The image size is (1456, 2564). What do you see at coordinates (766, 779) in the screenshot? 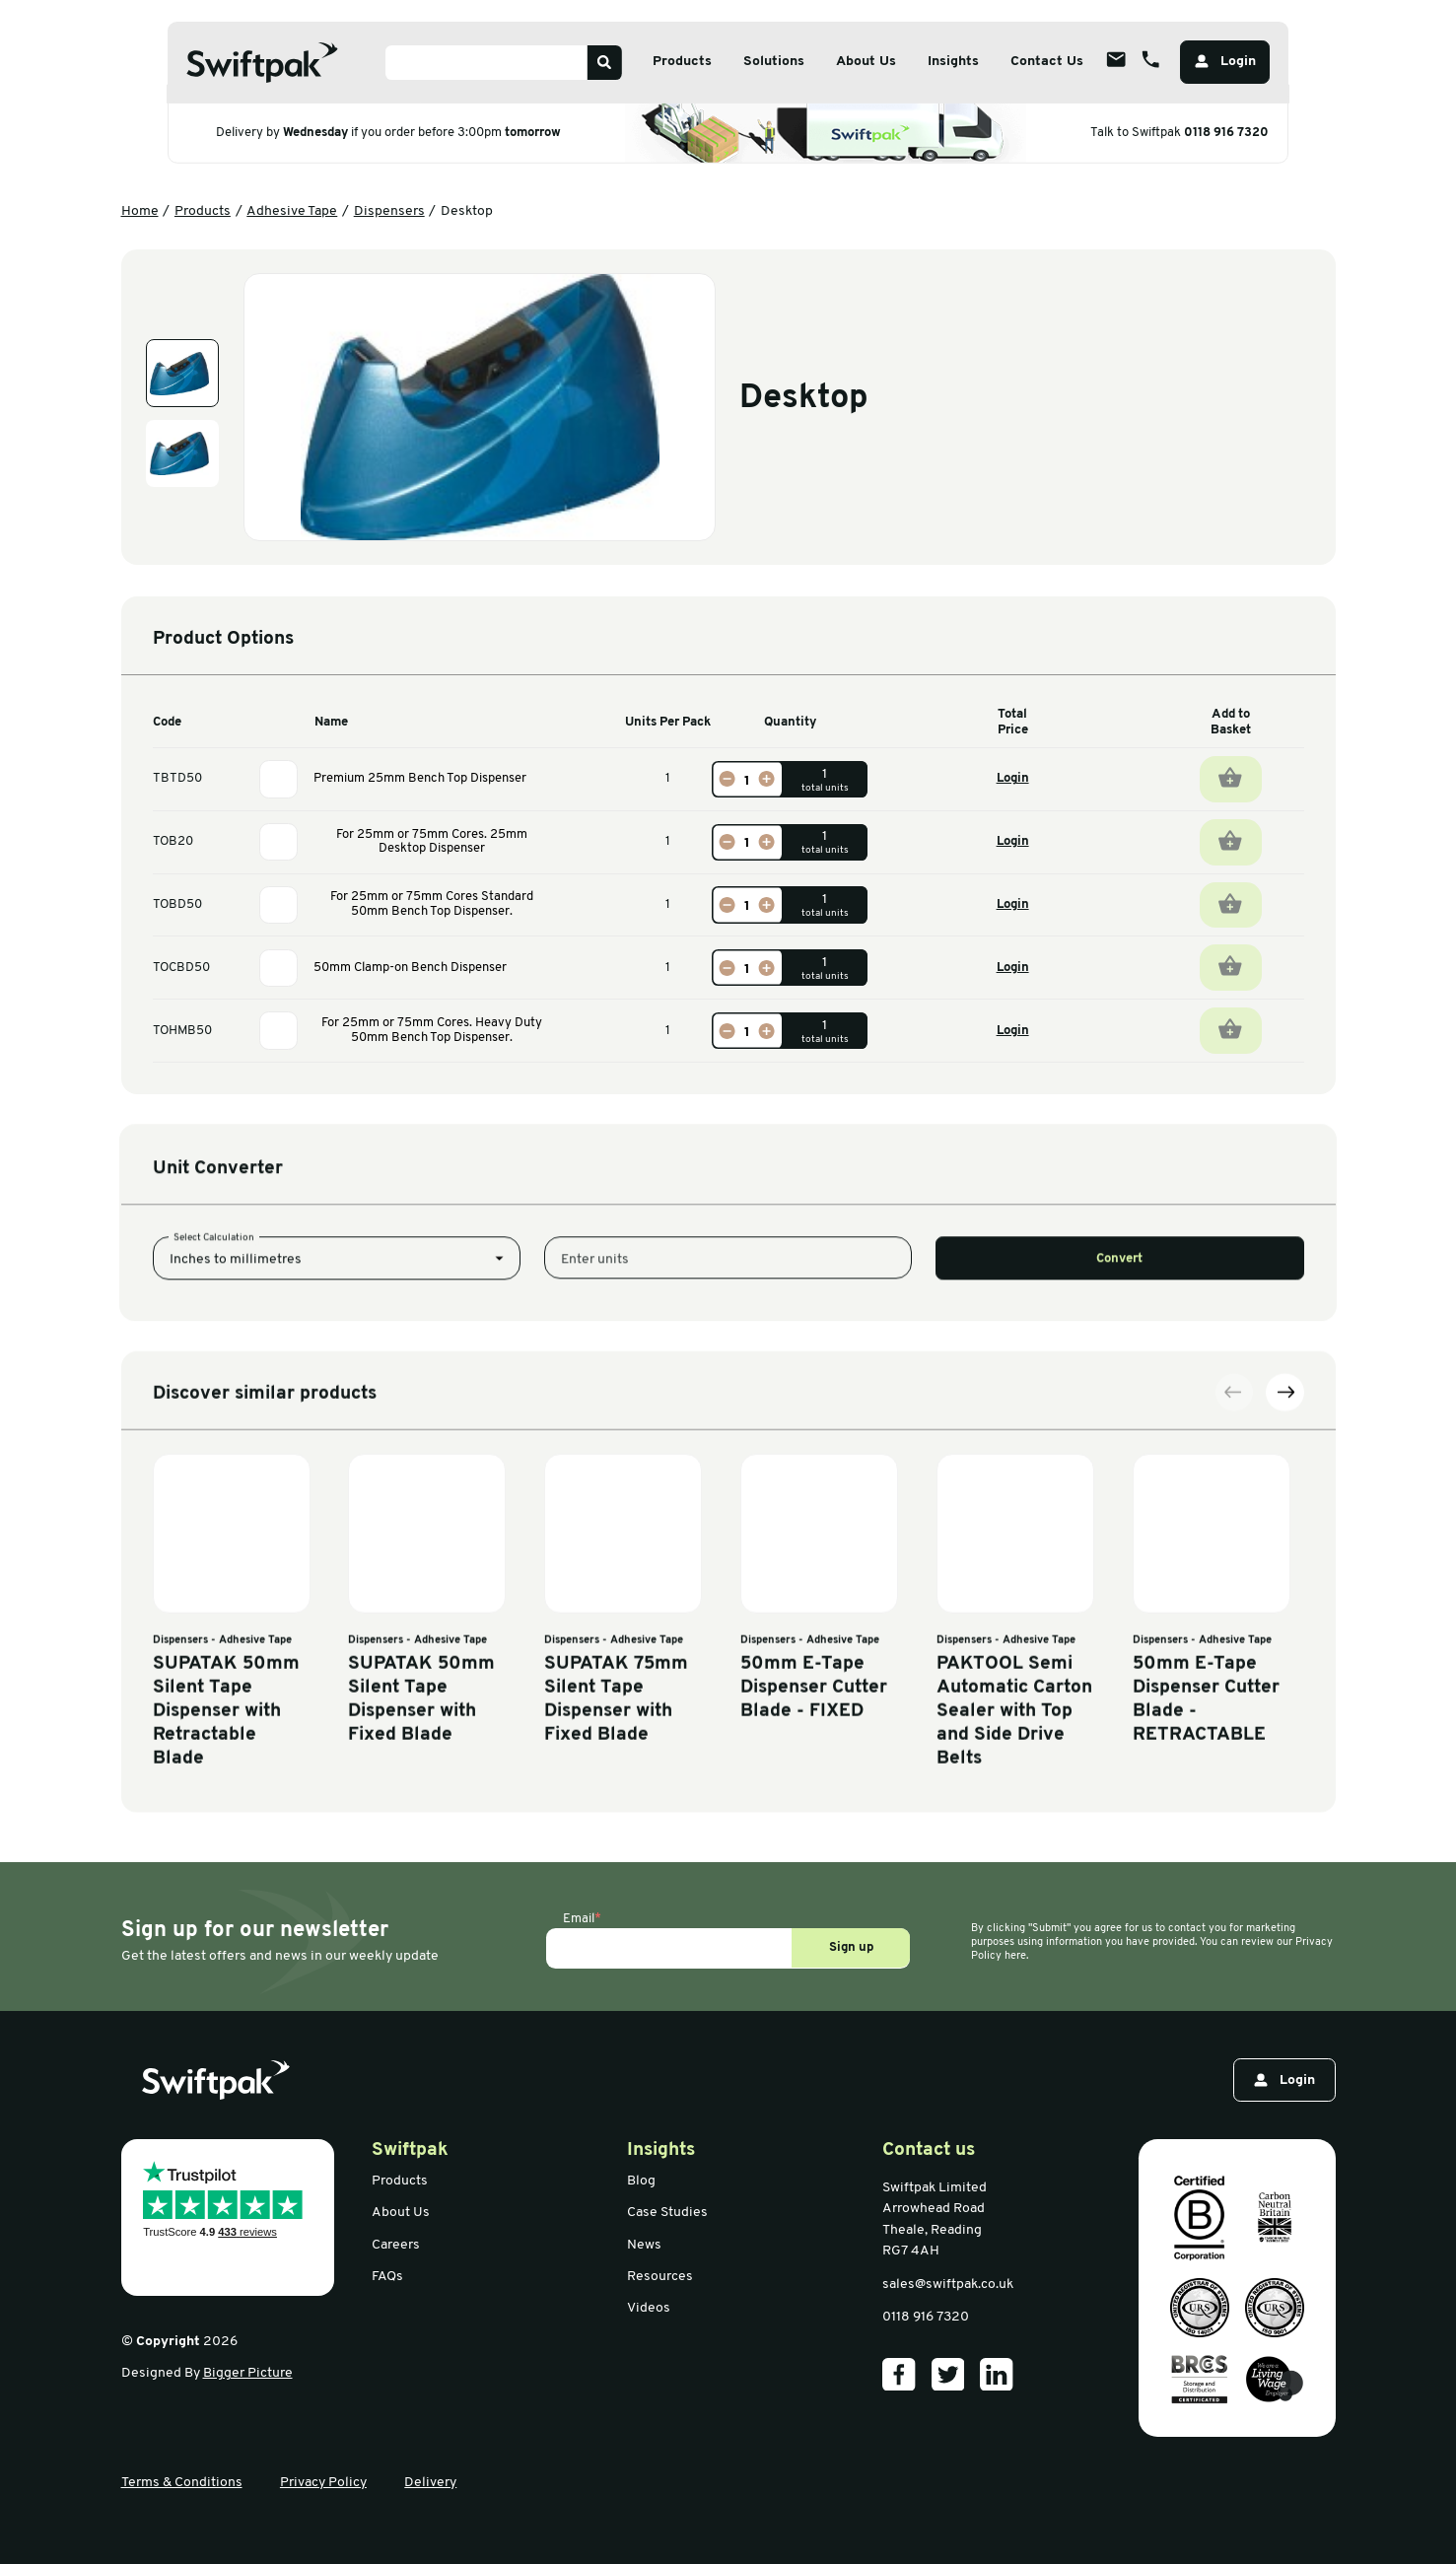
I see `[Increase]` at bounding box center [766, 779].